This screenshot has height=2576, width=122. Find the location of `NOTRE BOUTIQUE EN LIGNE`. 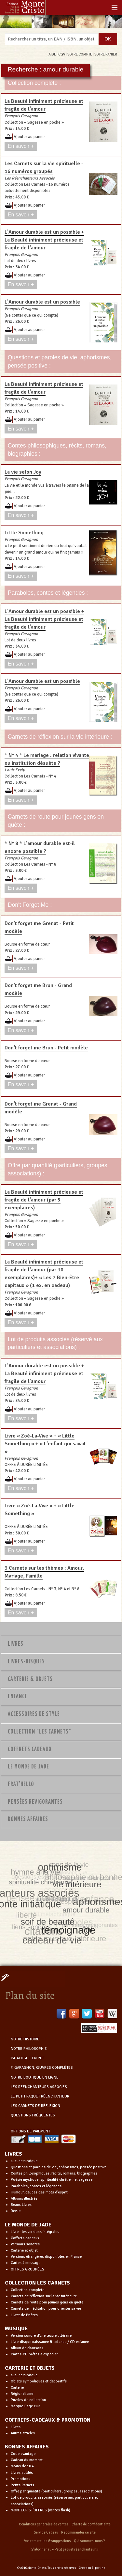

NOTRE BOUTIQUE EN LIGNE is located at coordinates (35, 2077).